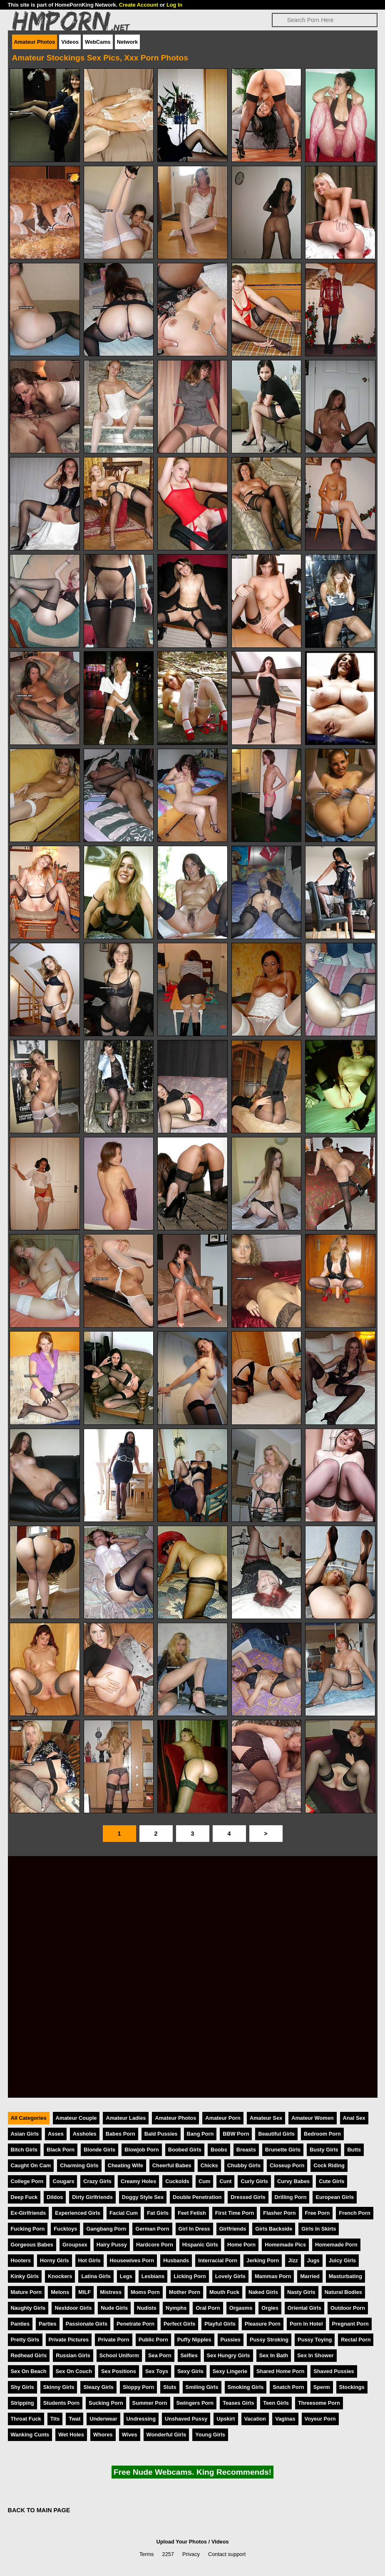  What do you see at coordinates (74, 2244) in the screenshot?
I see `Groupsex` at bounding box center [74, 2244].